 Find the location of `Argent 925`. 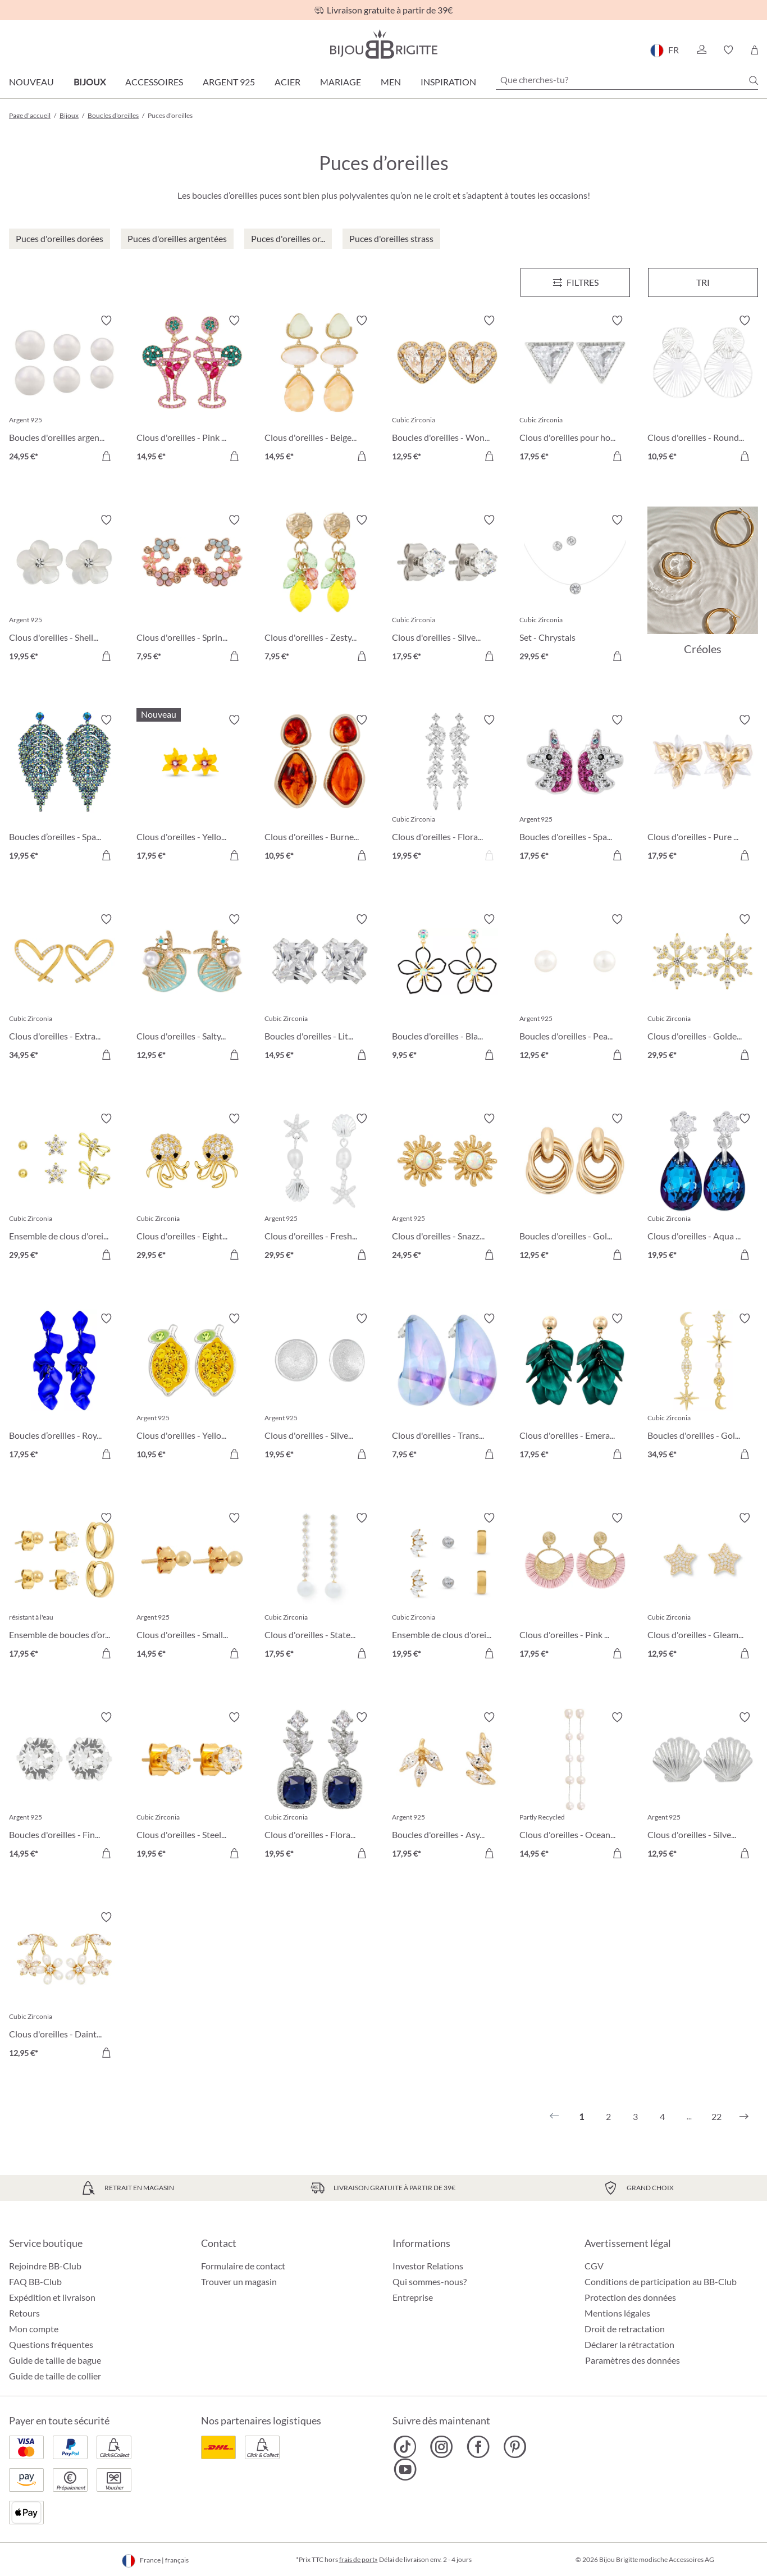

Argent 925 is located at coordinates (229, 81).